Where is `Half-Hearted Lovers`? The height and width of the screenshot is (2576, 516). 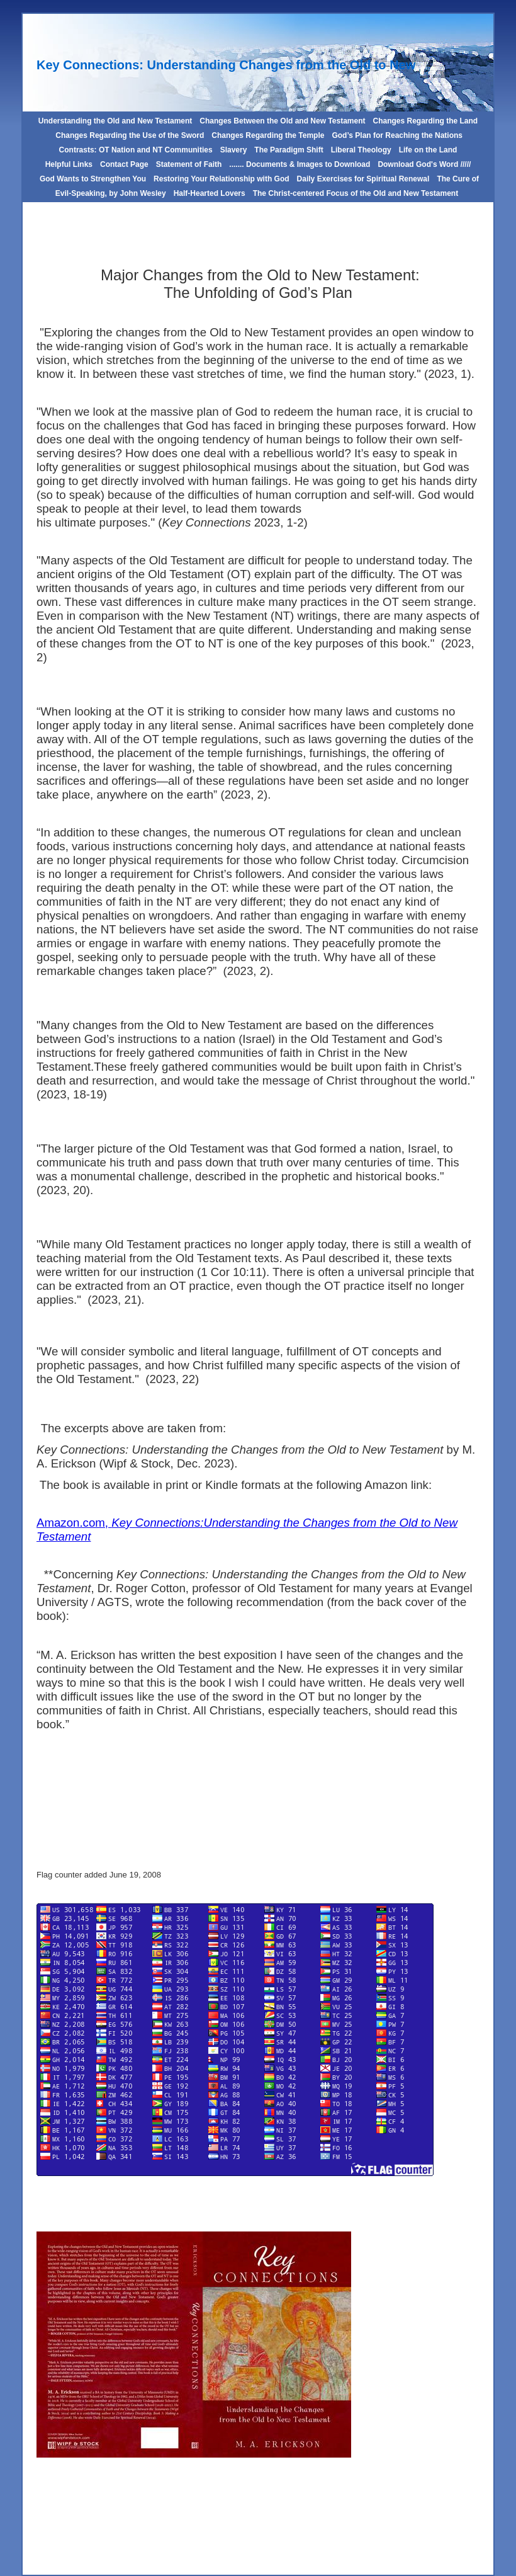
Half-Hearted Lovers is located at coordinates (209, 193).